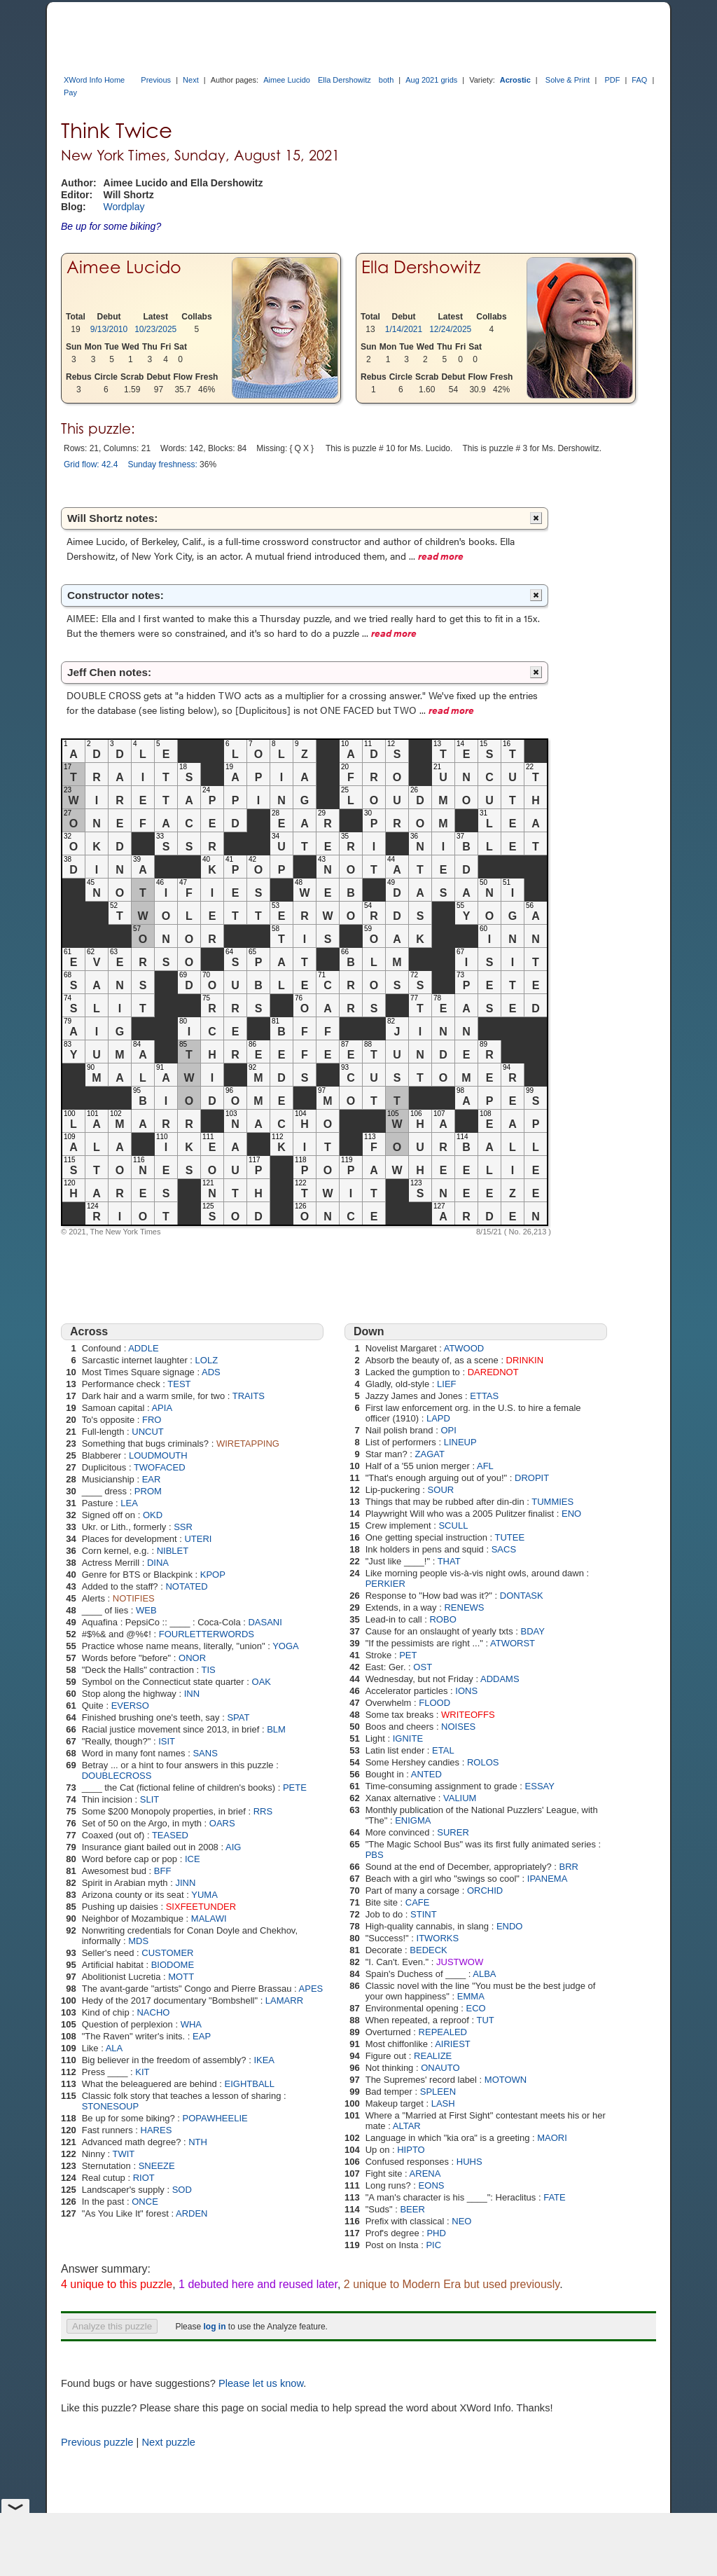 The width and height of the screenshot is (717, 2576). Describe the element at coordinates (375, 1855) in the screenshot. I see `PBS` at that location.